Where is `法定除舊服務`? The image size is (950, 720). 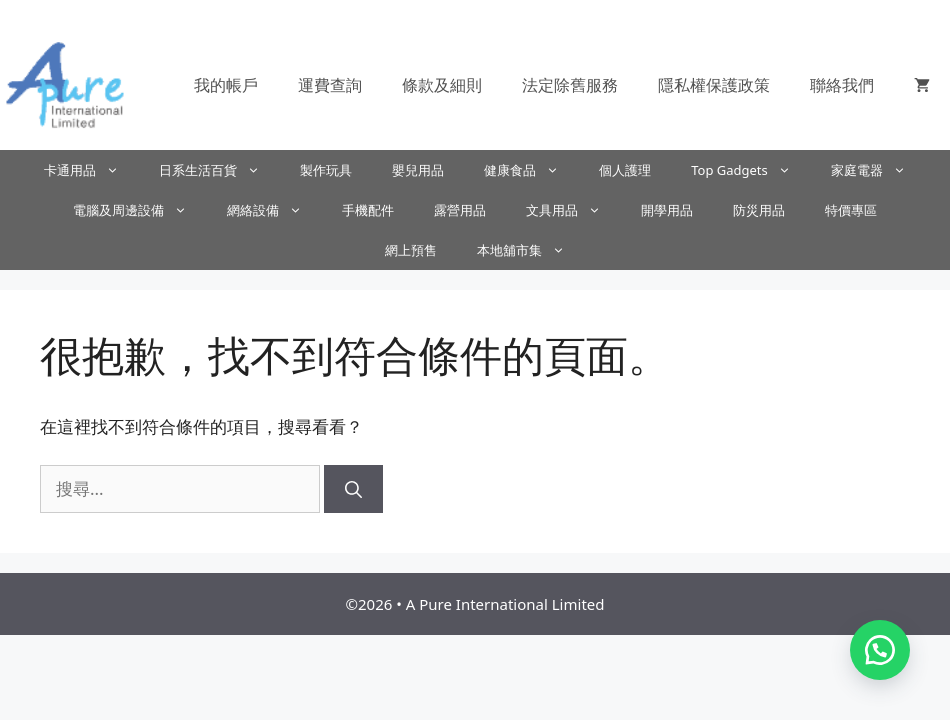
法定除舊服務 is located at coordinates (570, 85).